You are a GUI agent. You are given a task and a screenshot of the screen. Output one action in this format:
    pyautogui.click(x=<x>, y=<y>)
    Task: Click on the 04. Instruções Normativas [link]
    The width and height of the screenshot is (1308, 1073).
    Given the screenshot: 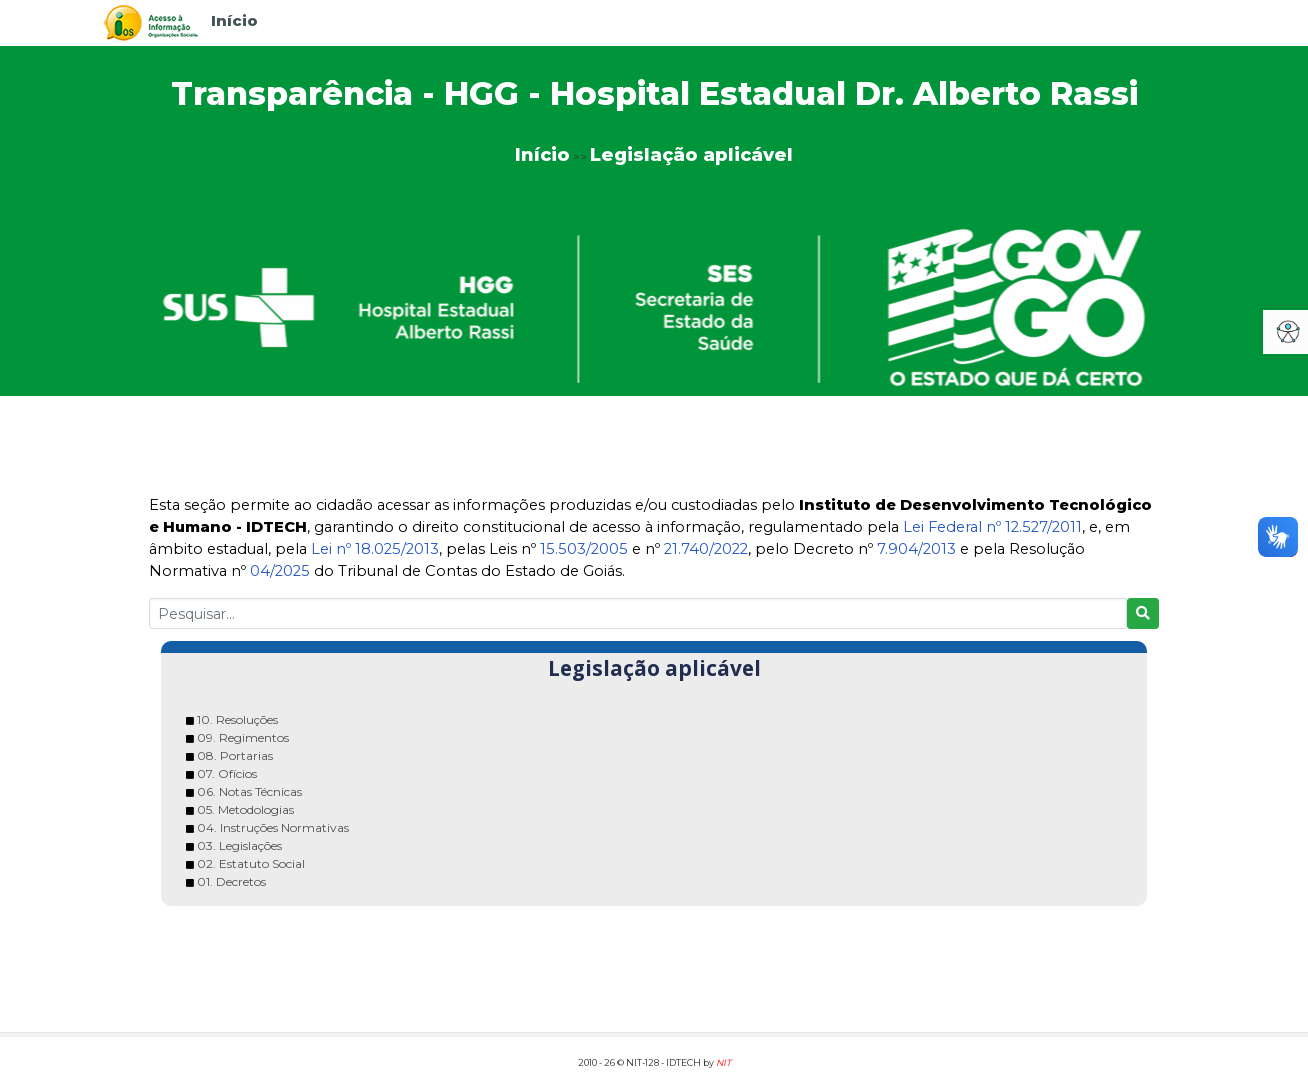 What is the action you would take?
    pyautogui.click(x=273, y=827)
    